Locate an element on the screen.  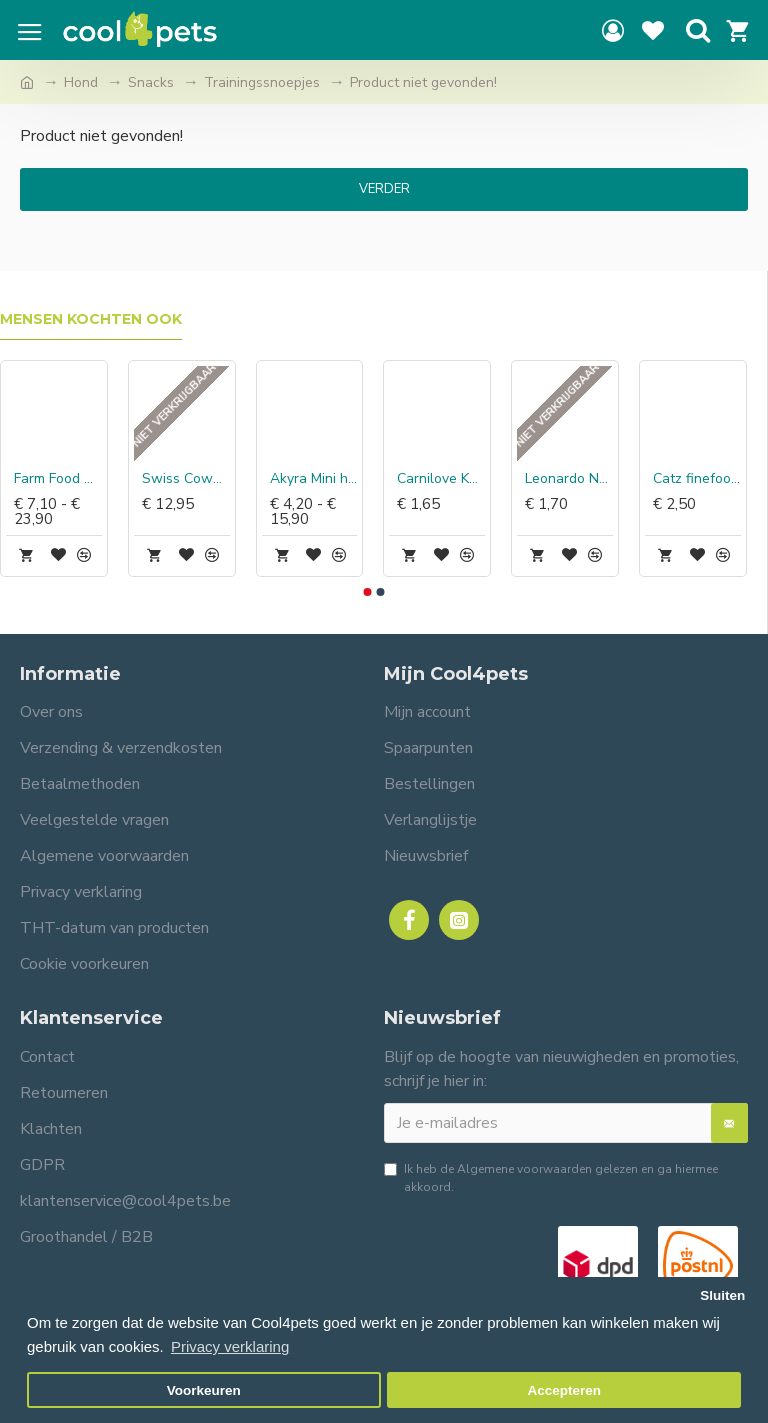
Accepteren [button] is located at coordinates (564, 1390).